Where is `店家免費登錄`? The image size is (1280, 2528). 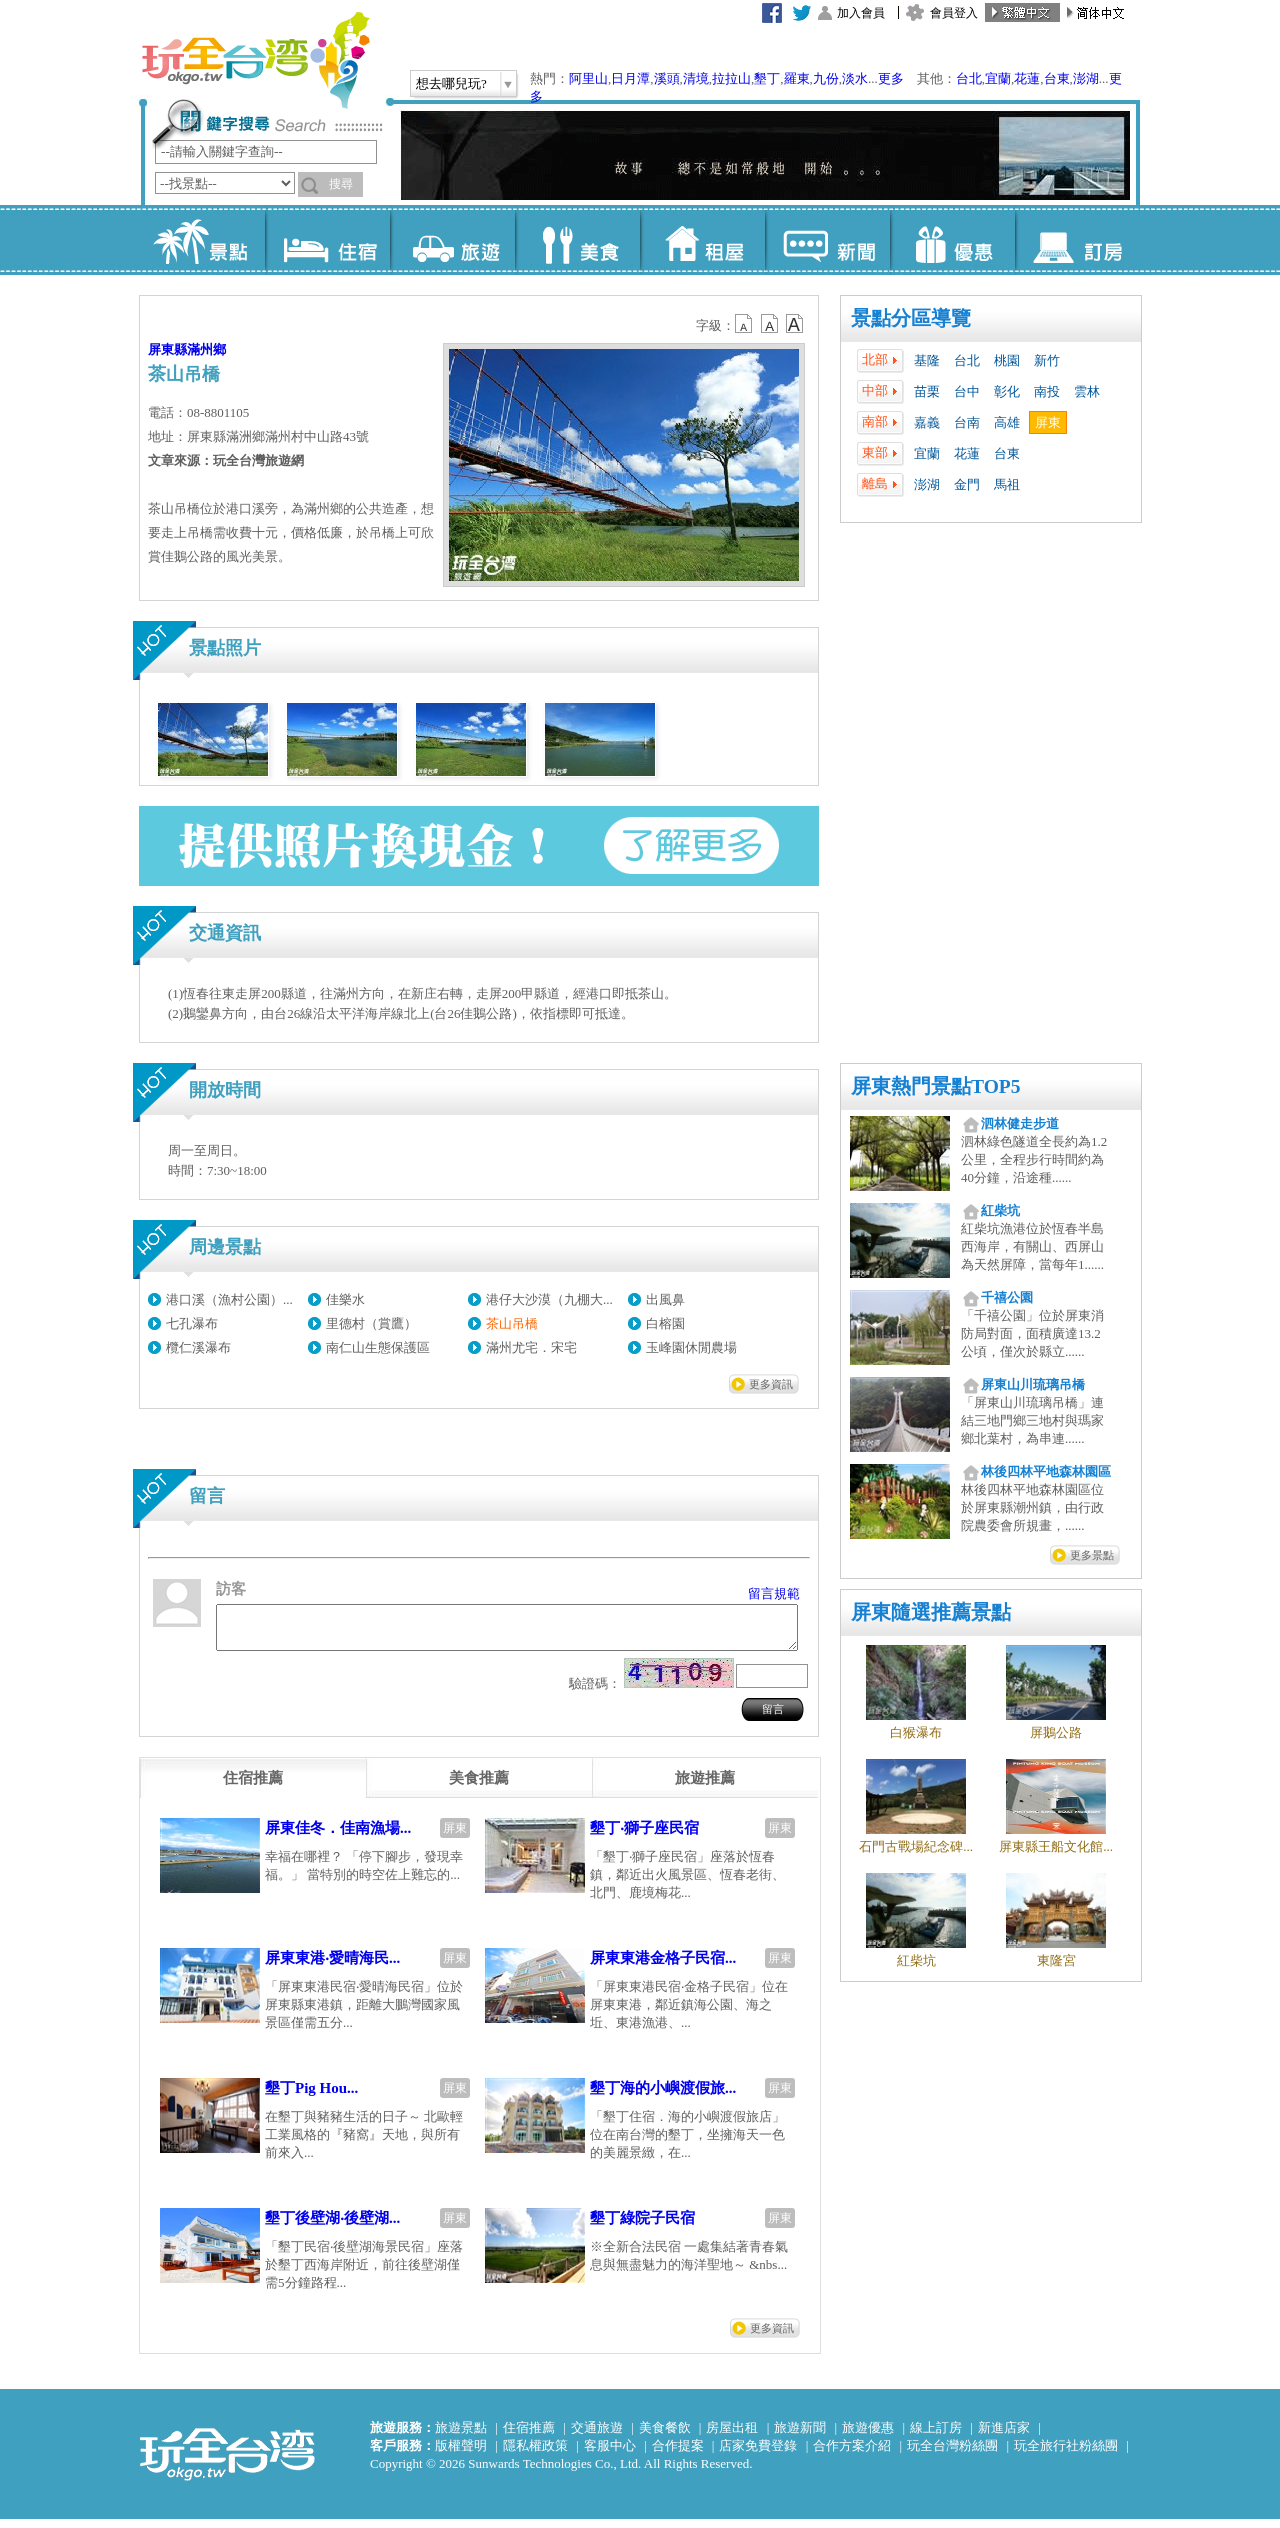
店家免費登錄 is located at coordinates (758, 2454).